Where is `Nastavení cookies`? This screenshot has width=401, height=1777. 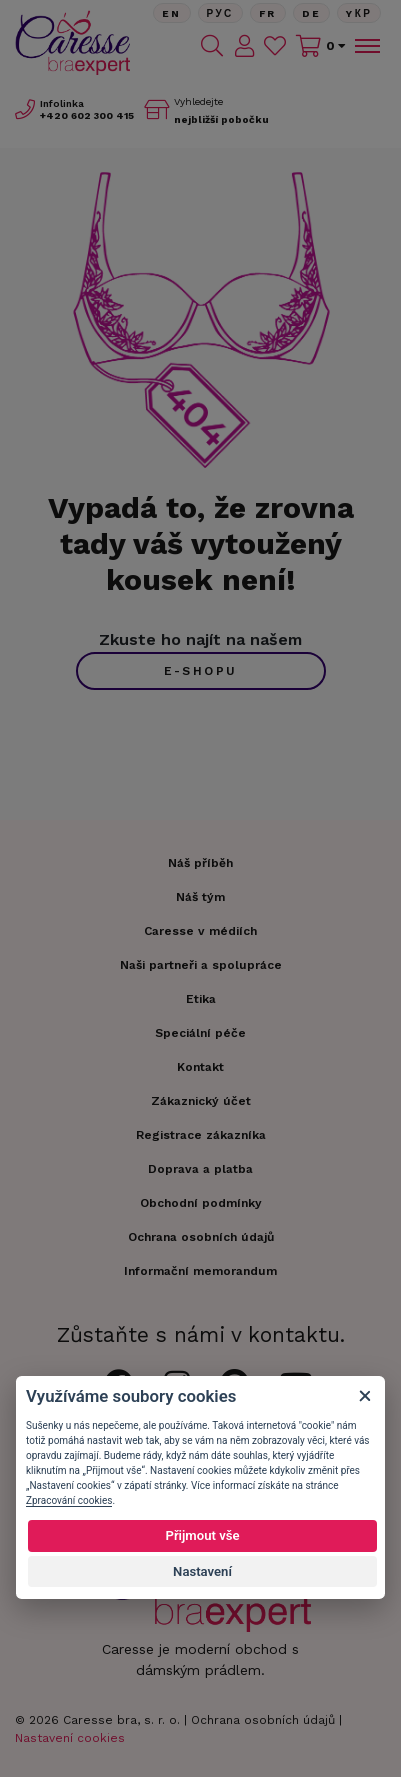 Nastavení cookies is located at coordinates (70, 1738).